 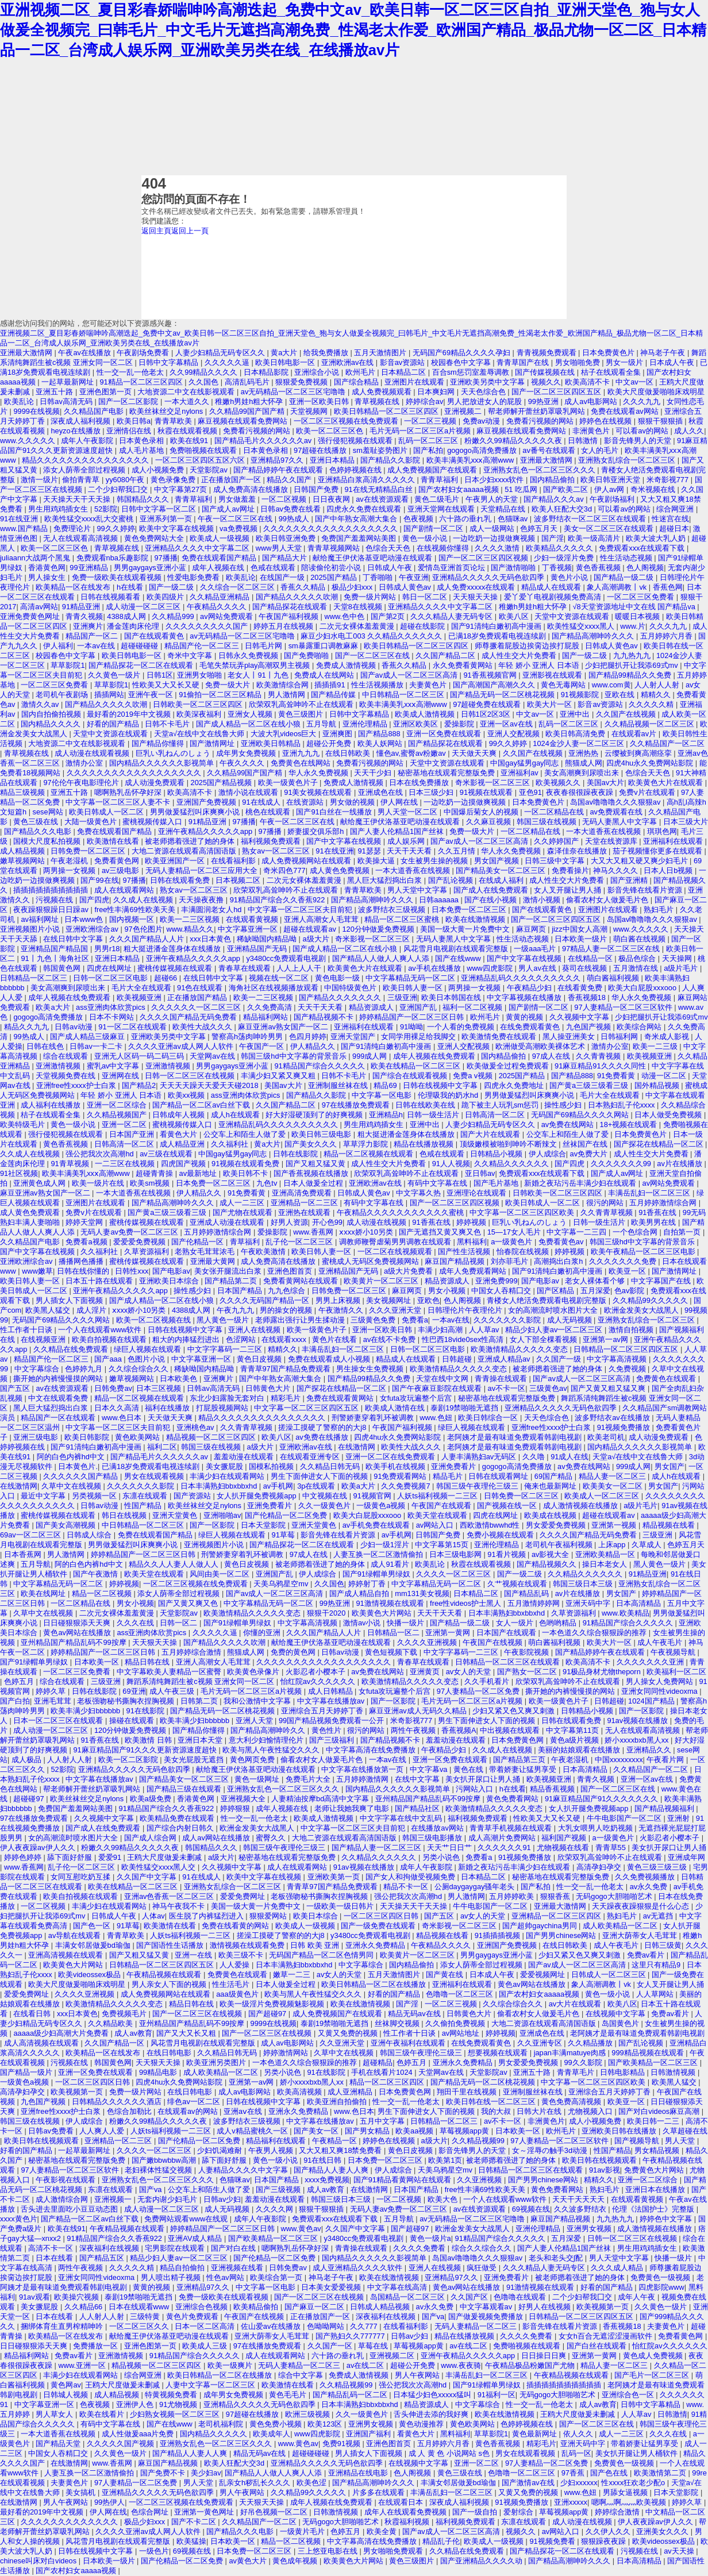 What do you see at coordinates (647, 1955) in the screenshot?
I see `免费av看片` at bounding box center [647, 1955].